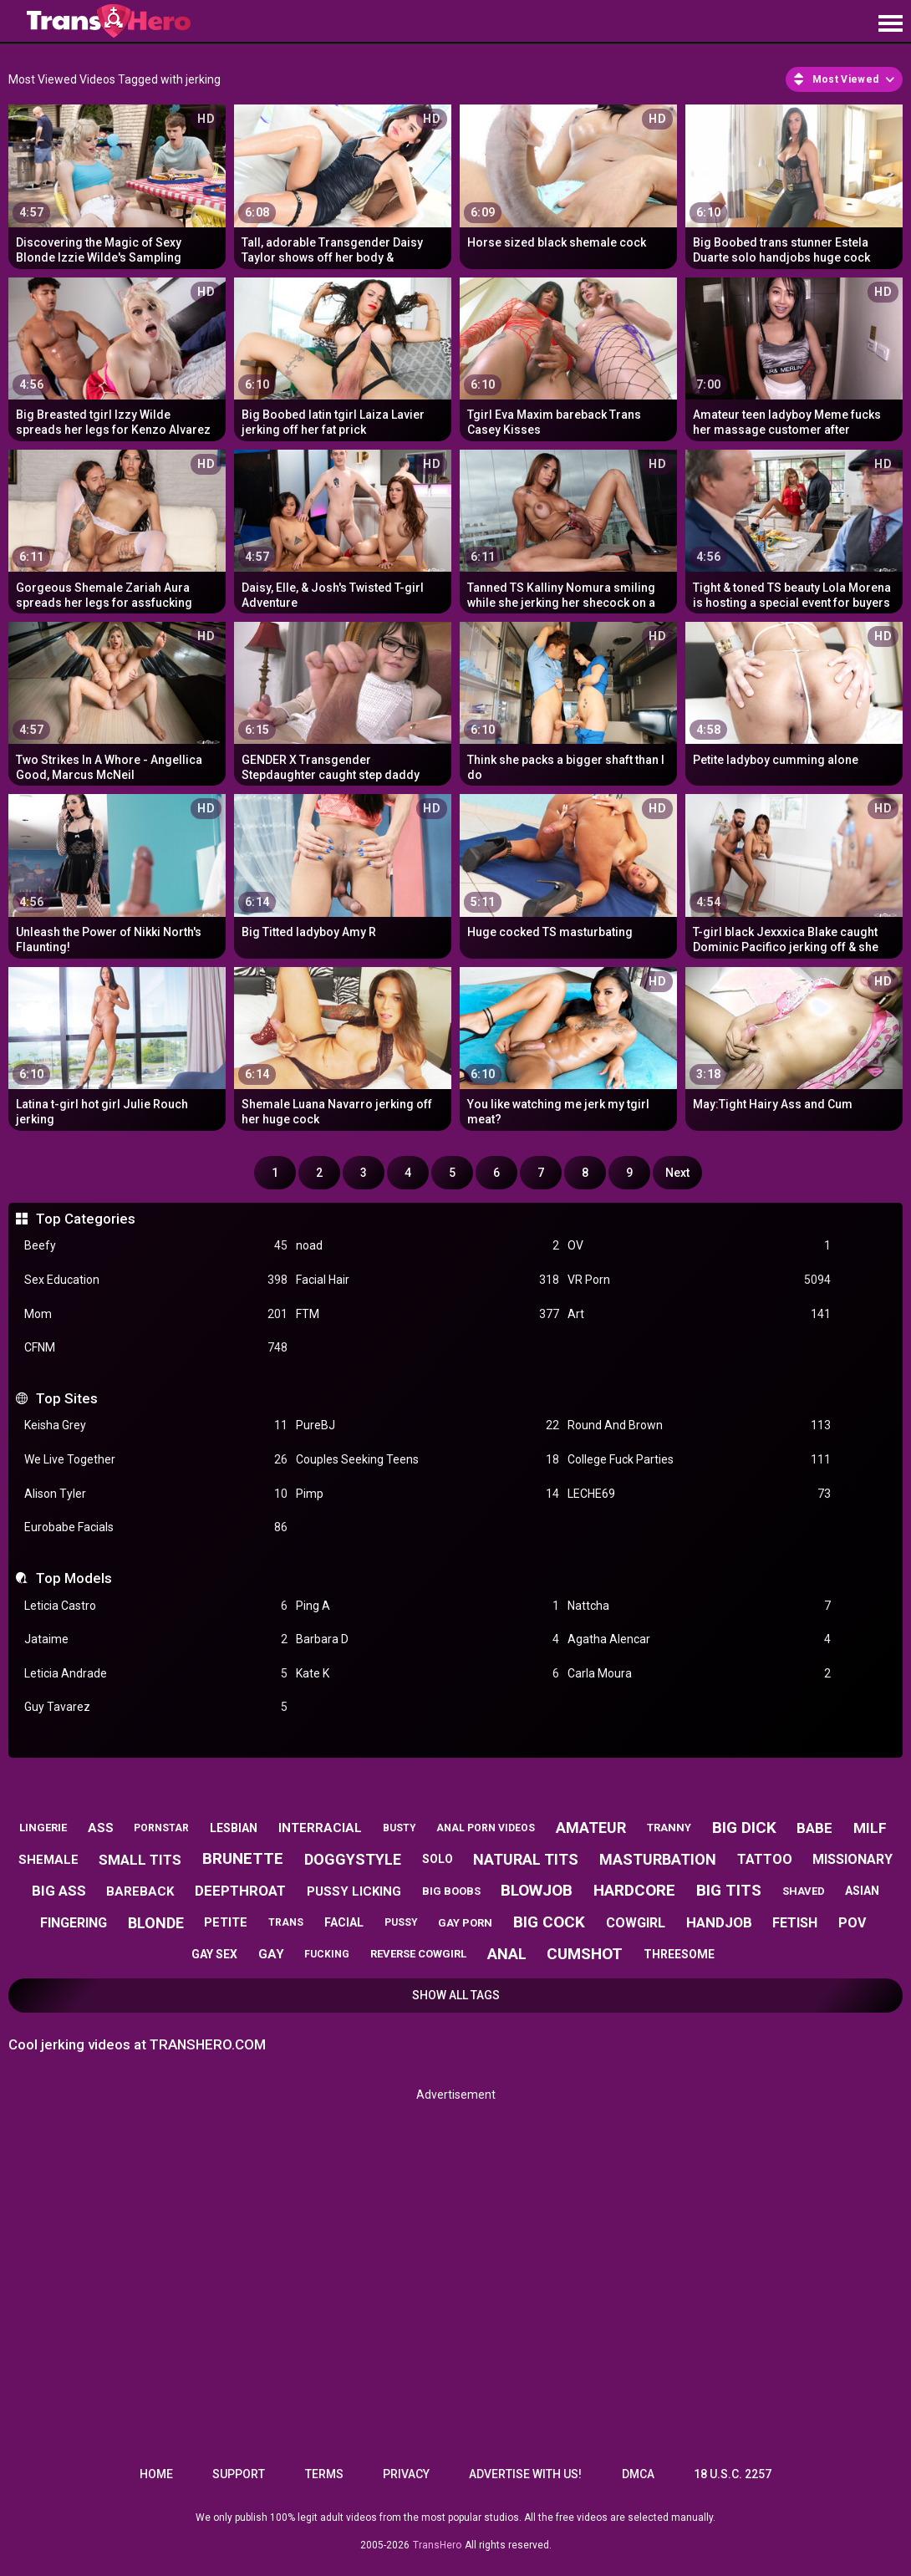 The width and height of the screenshot is (911, 2576). I want to click on Keisha Grey, so click(156, 1425).